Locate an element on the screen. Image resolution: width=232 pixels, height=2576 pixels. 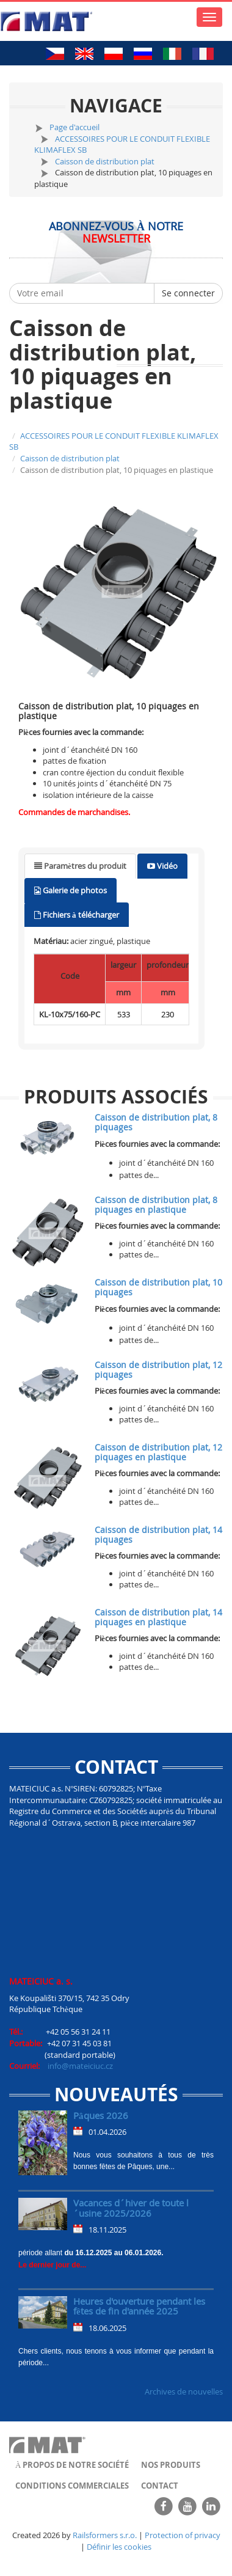
info@mateiciuc.cz is located at coordinates (80, 2065).